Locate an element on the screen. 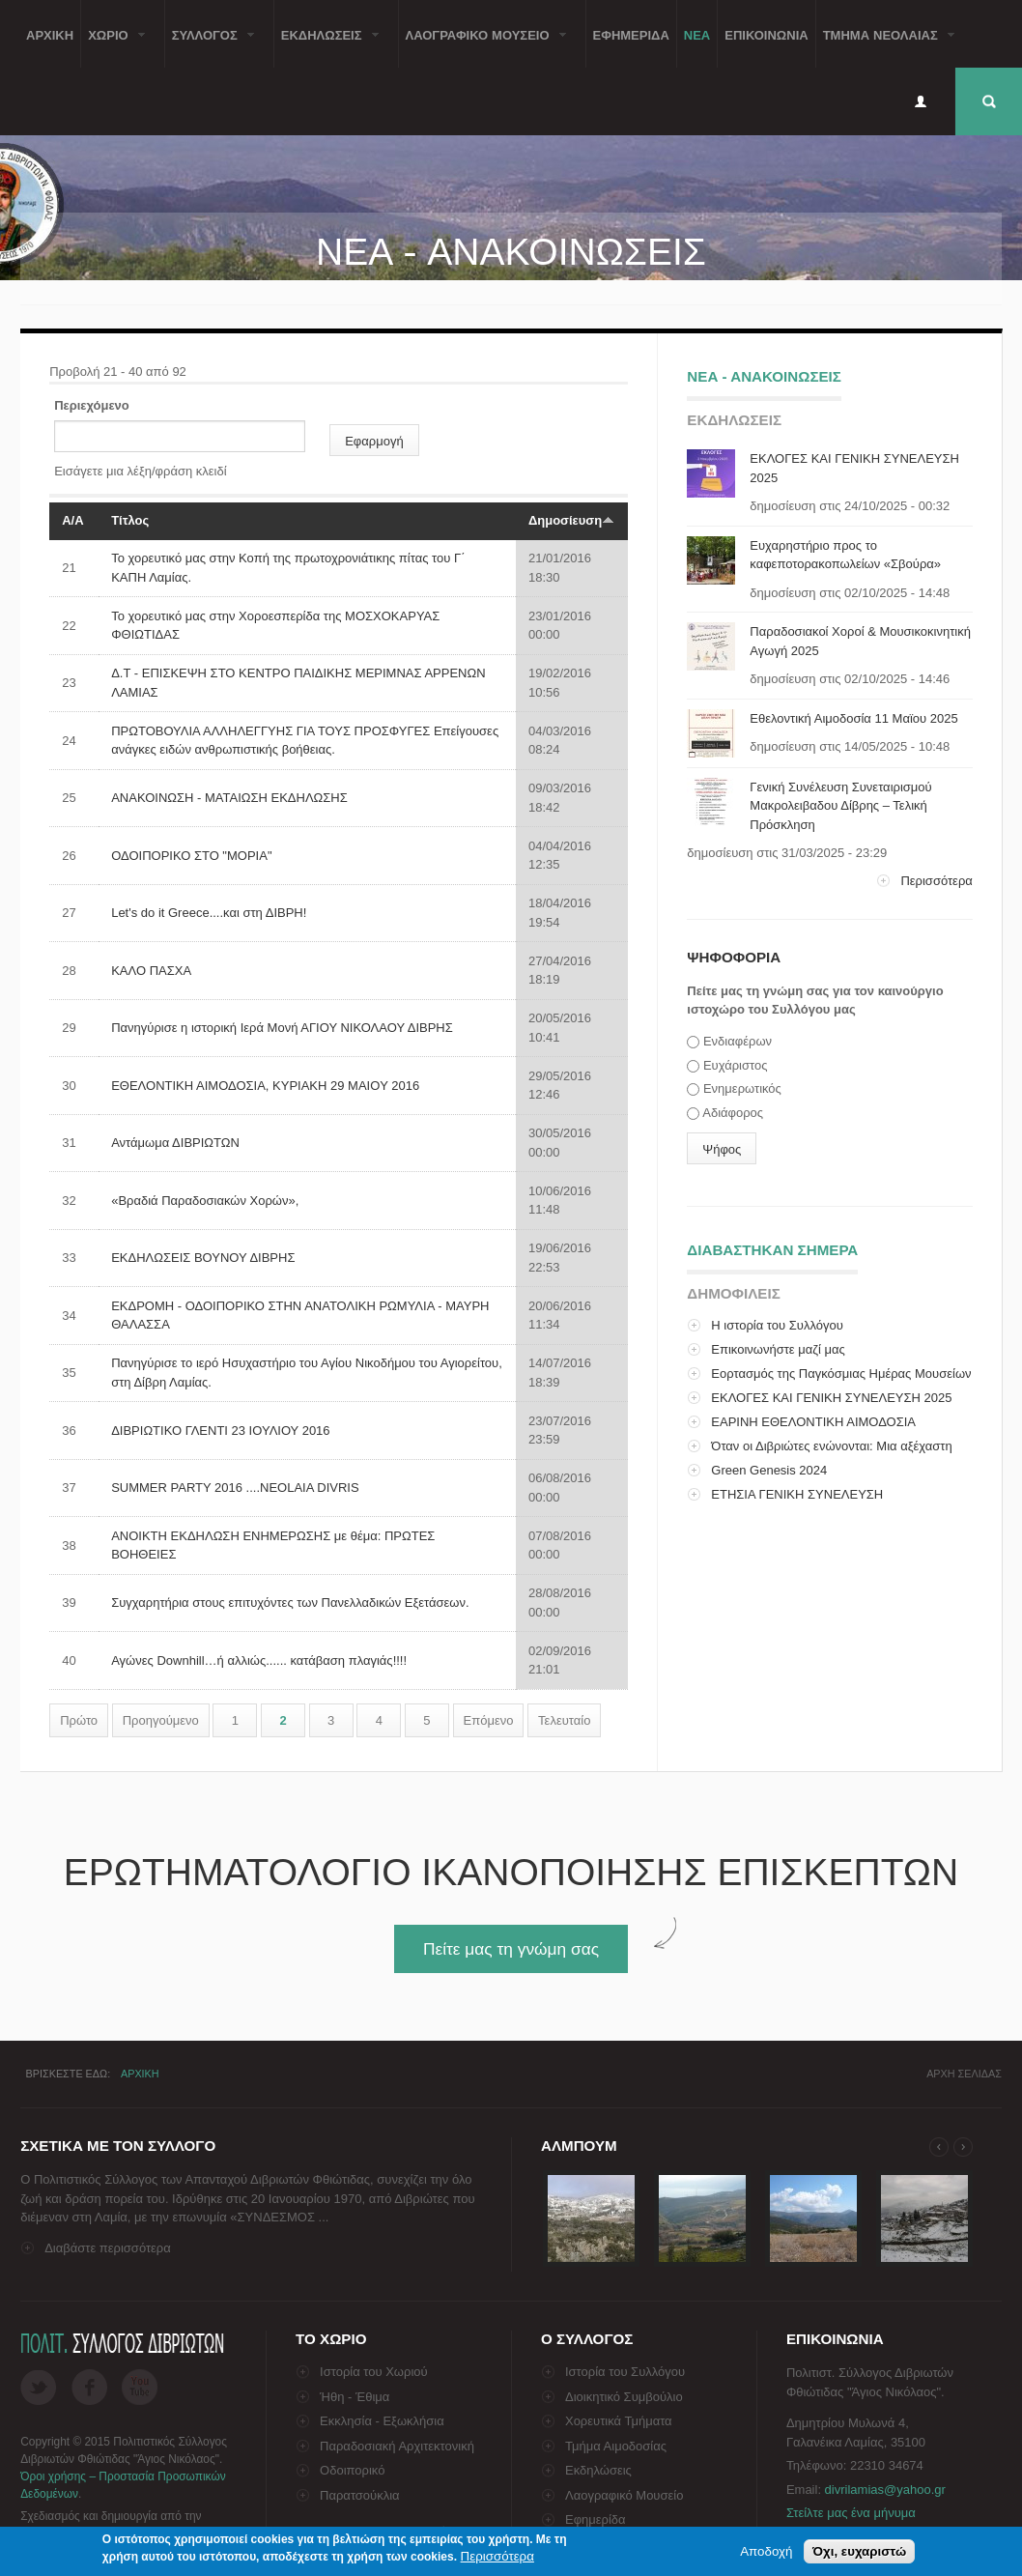  Περισσότερα is located at coordinates (936, 880).